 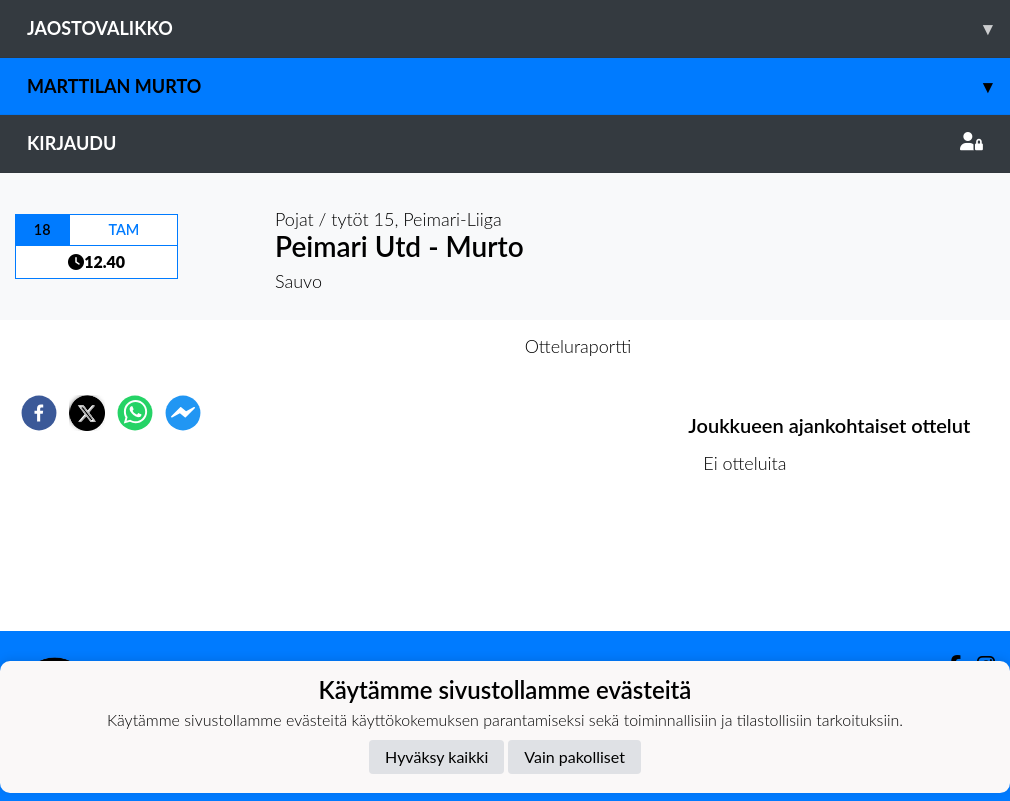 I want to click on [facebook], so click(x=39, y=413).